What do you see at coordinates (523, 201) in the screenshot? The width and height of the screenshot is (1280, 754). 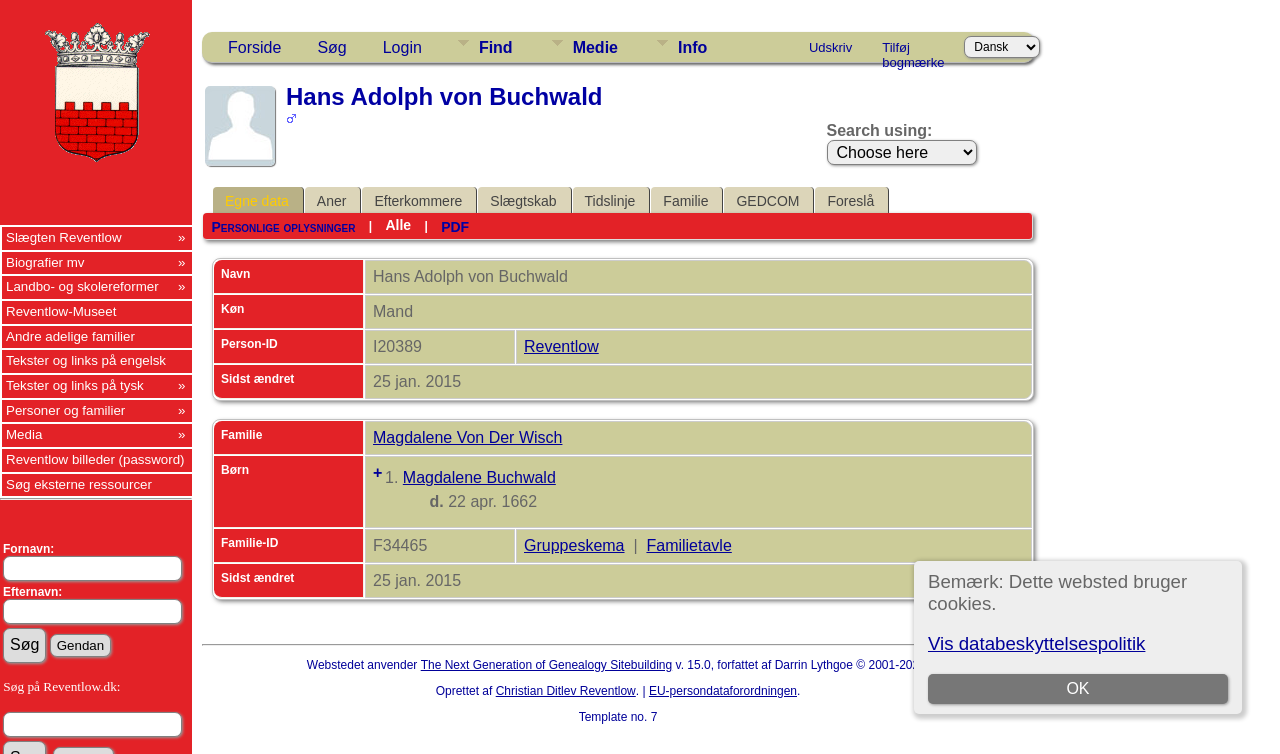 I see `Slægtskab` at bounding box center [523, 201].